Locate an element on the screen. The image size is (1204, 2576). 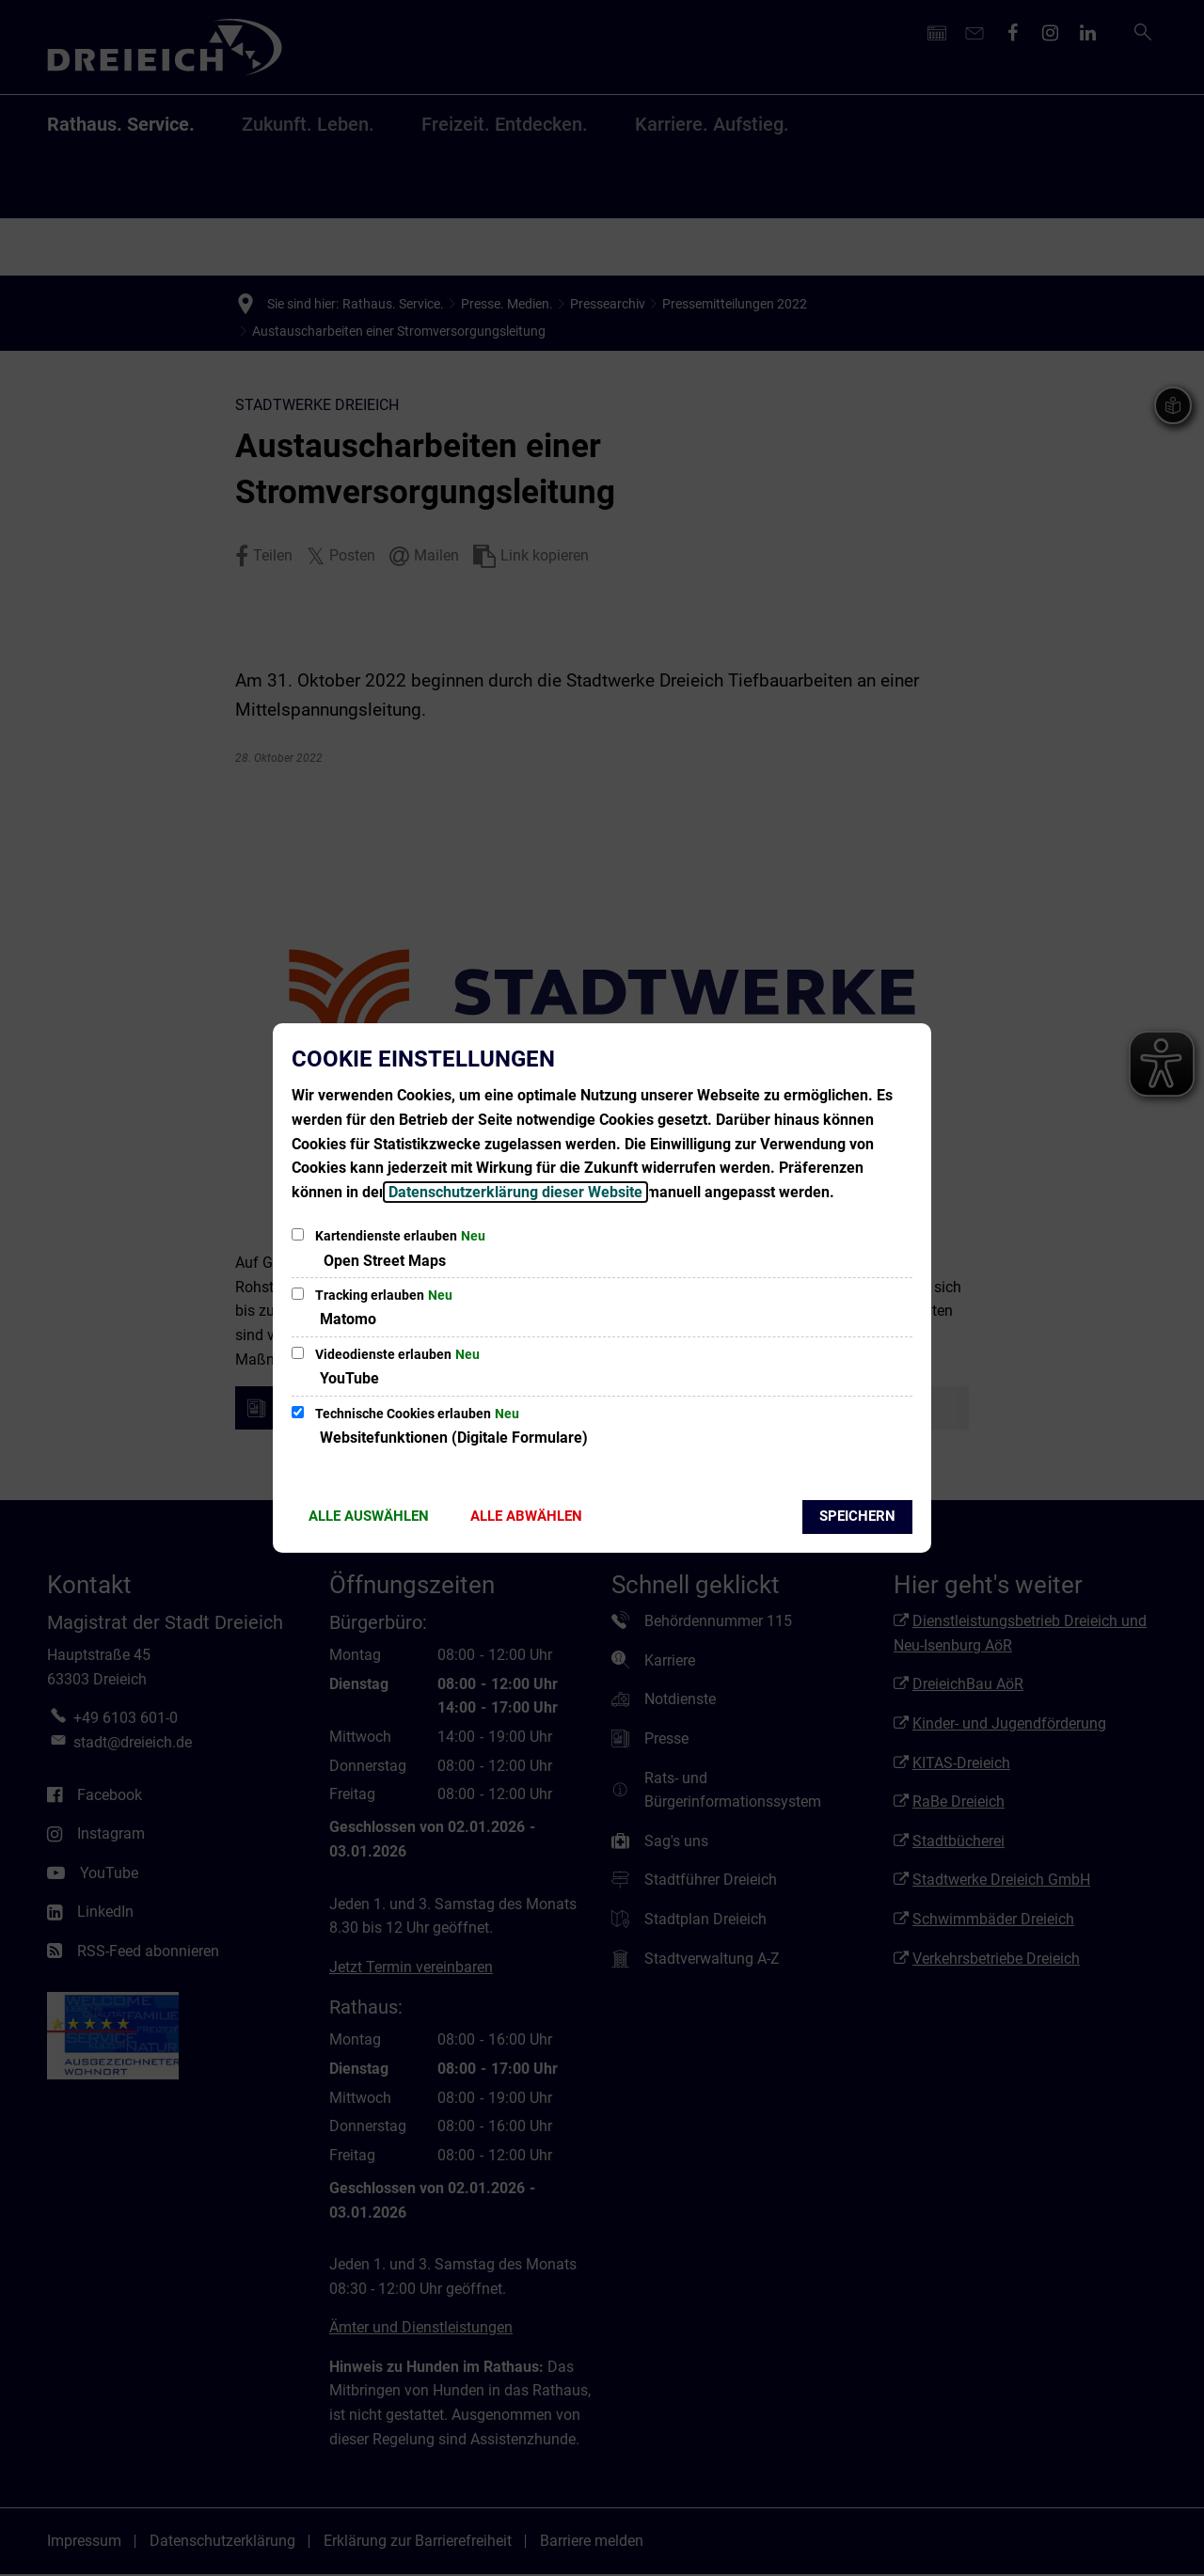
Speichern is located at coordinates (857, 1516).